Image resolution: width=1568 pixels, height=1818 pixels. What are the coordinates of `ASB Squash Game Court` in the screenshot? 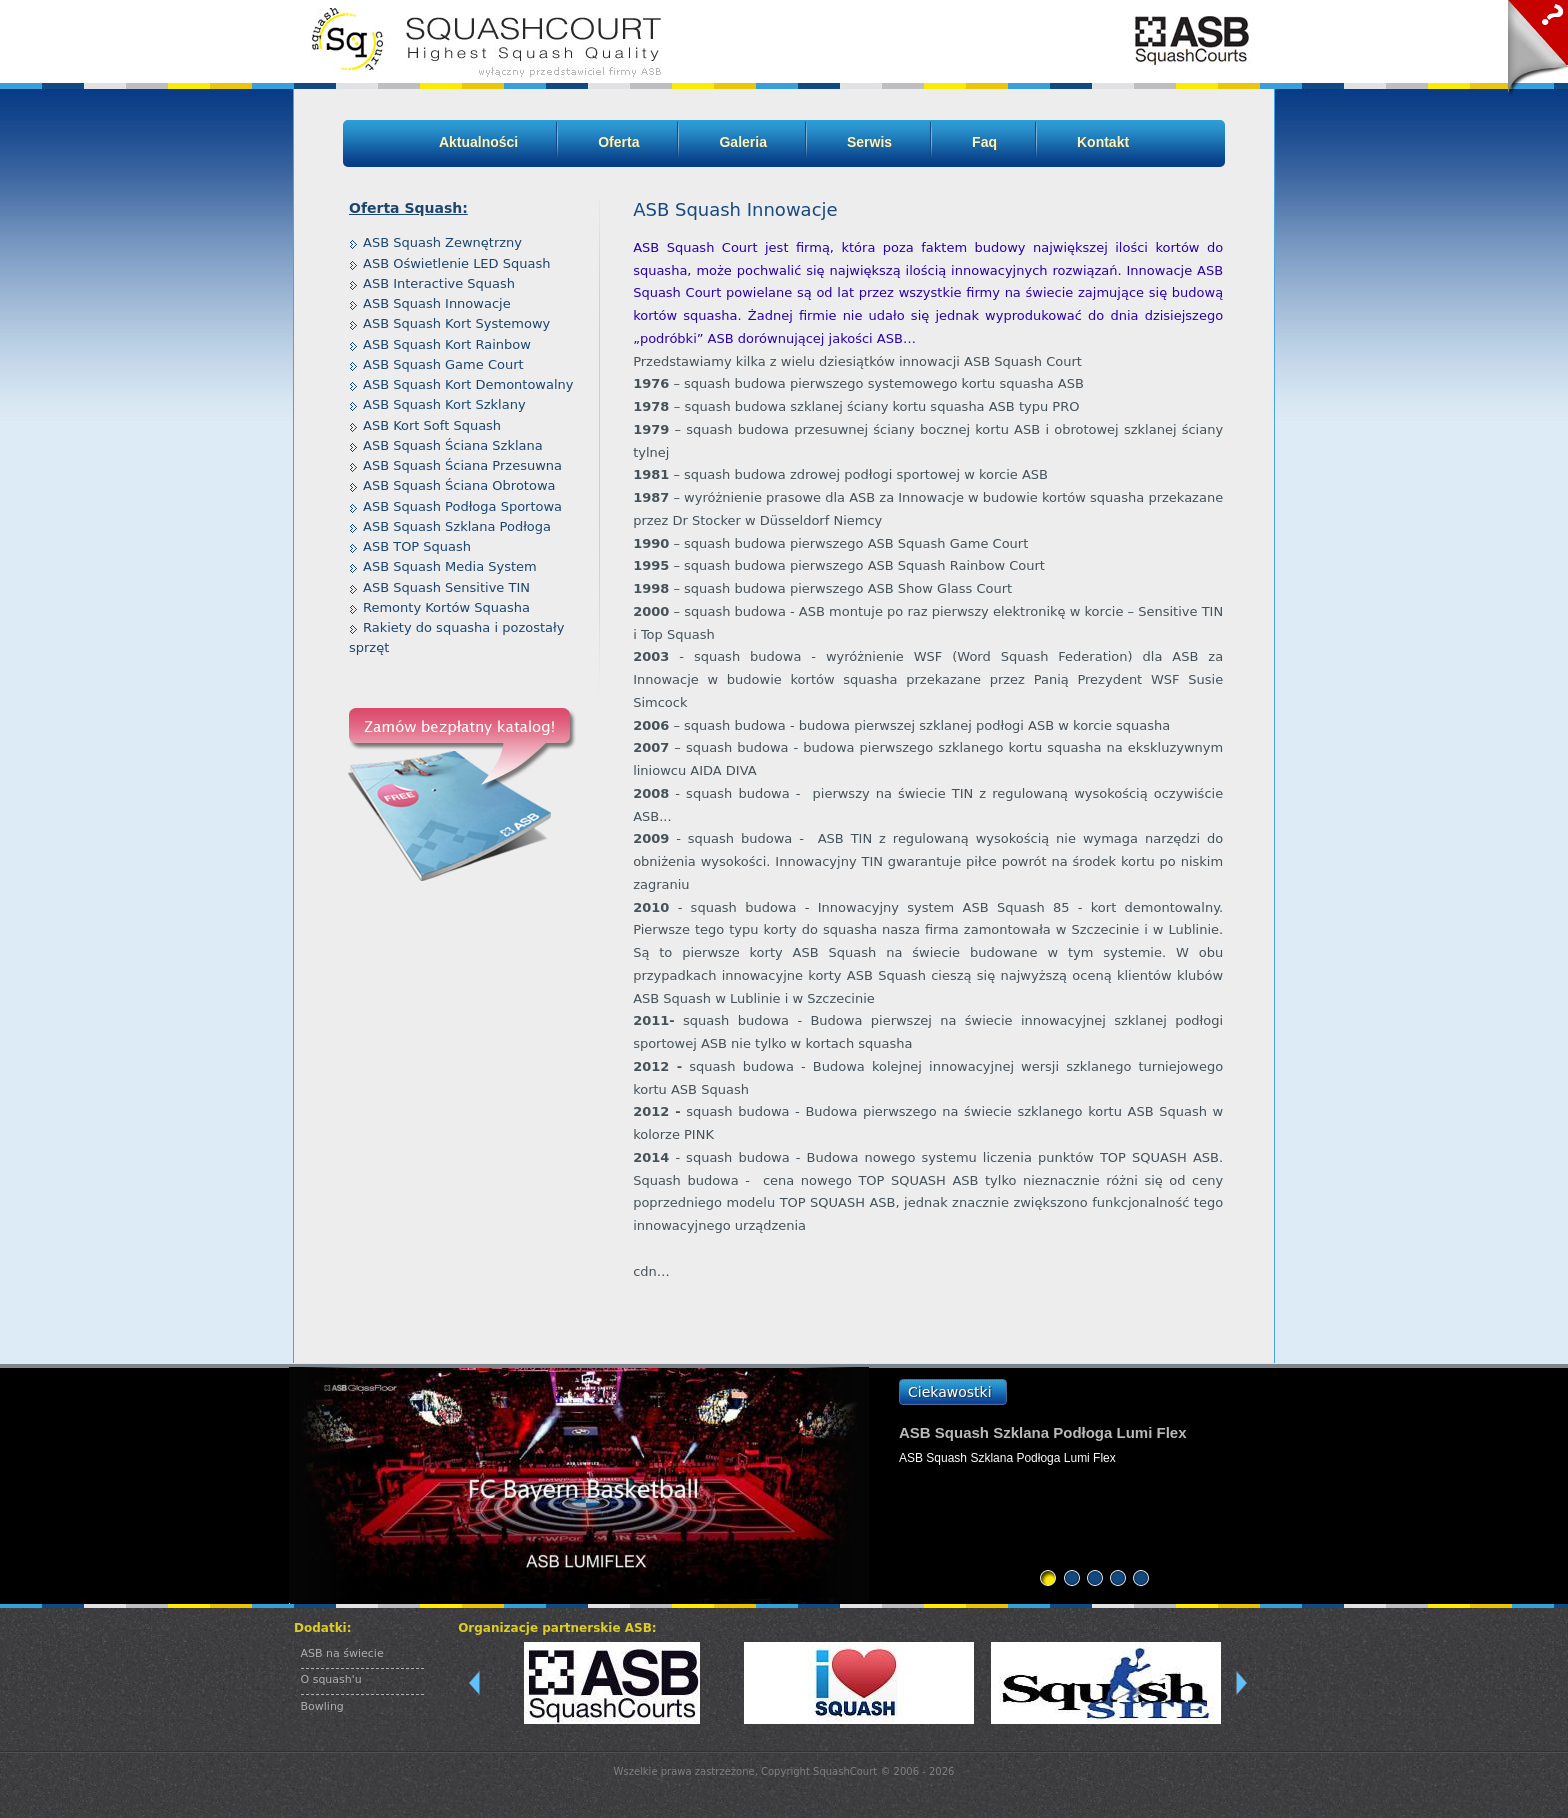 It's located at (443, 364).